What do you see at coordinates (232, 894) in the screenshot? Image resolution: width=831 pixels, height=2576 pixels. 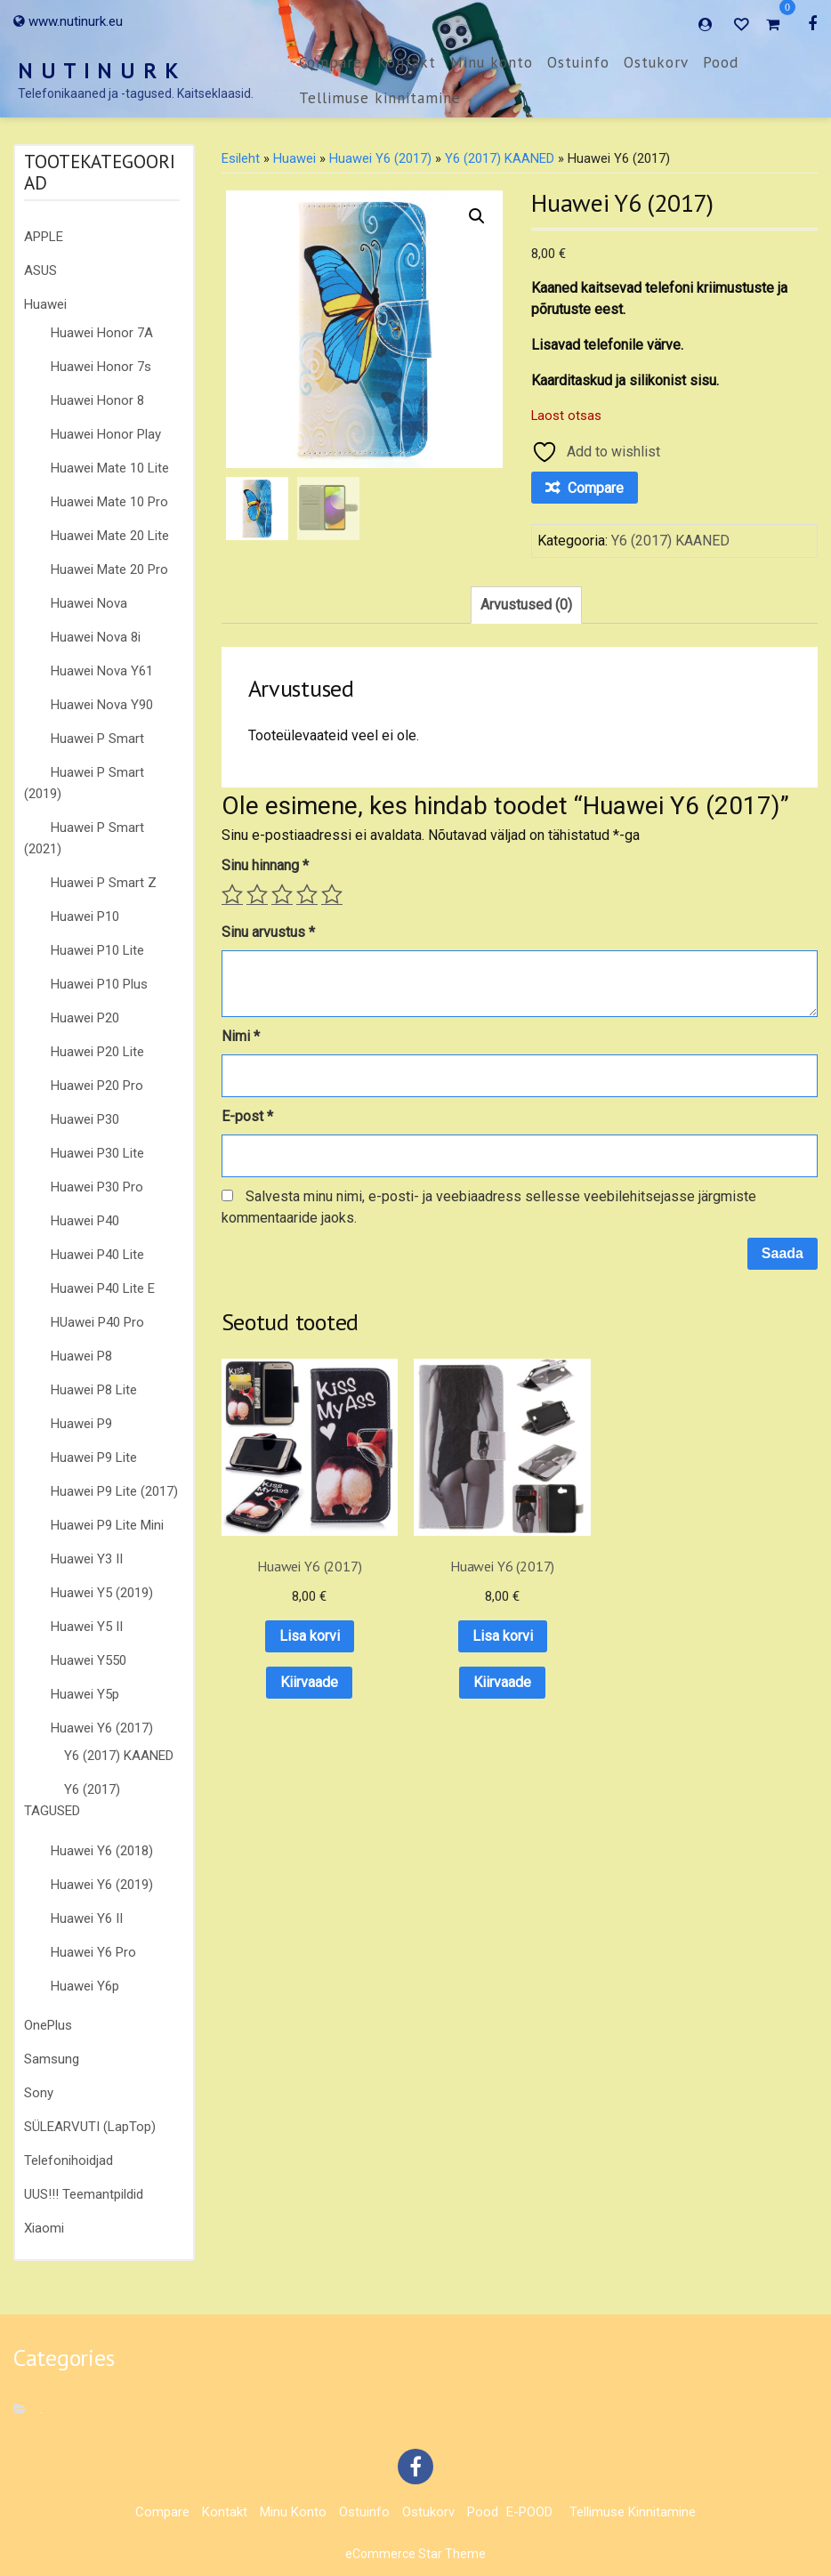 I see `1 of 5 stars [radio]` at bounding box center [232, 894].